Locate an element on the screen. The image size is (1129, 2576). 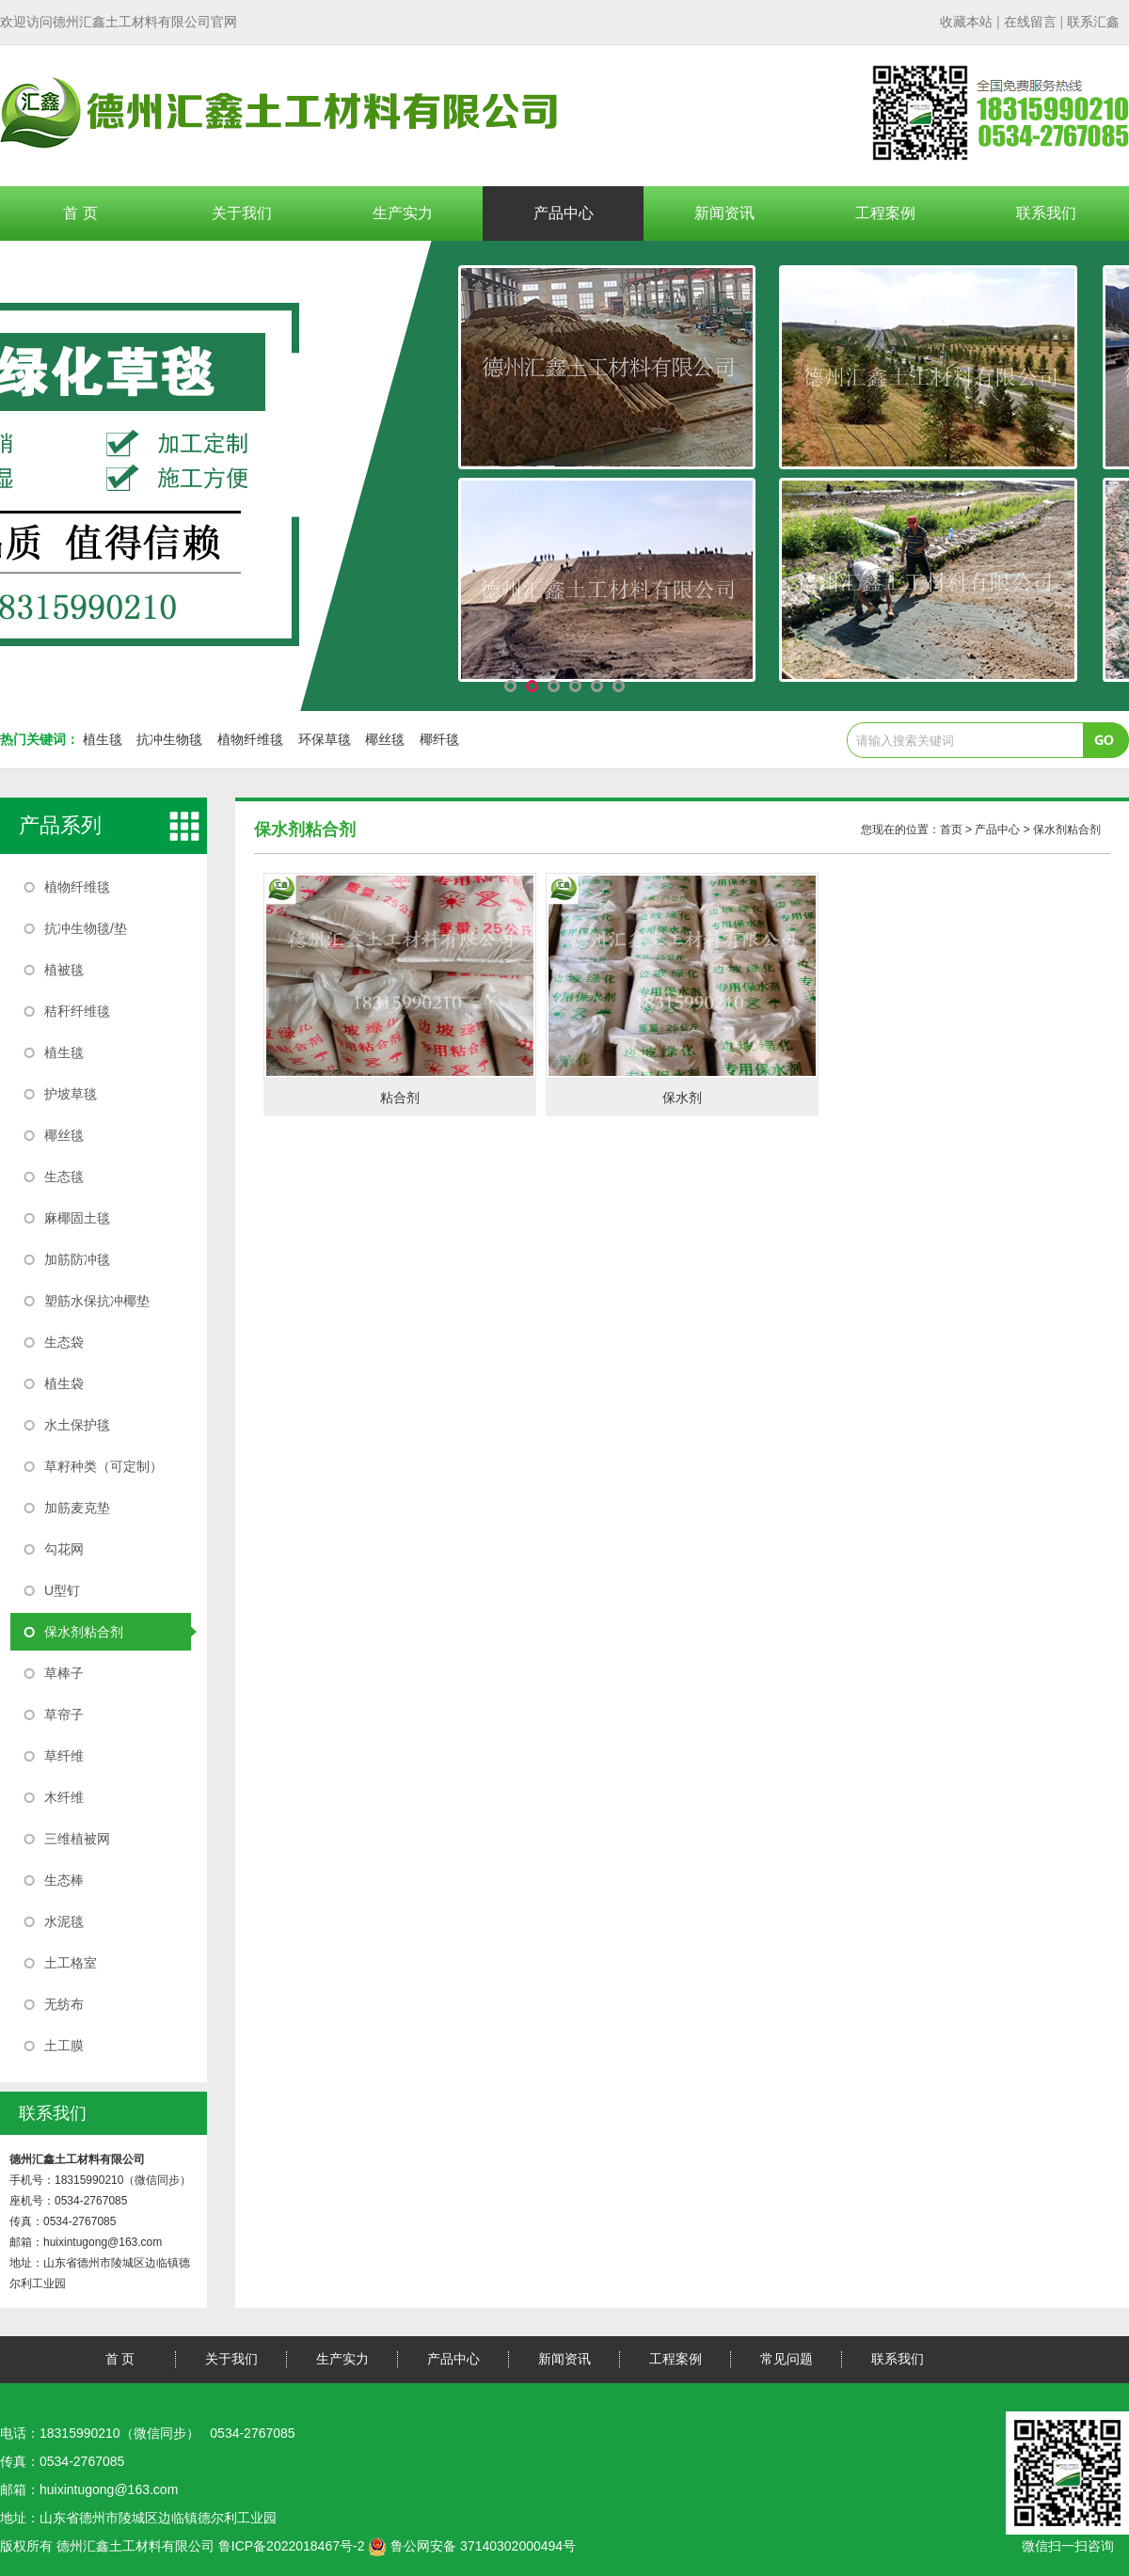
无纺布 is located at coordinates (64, 2004).